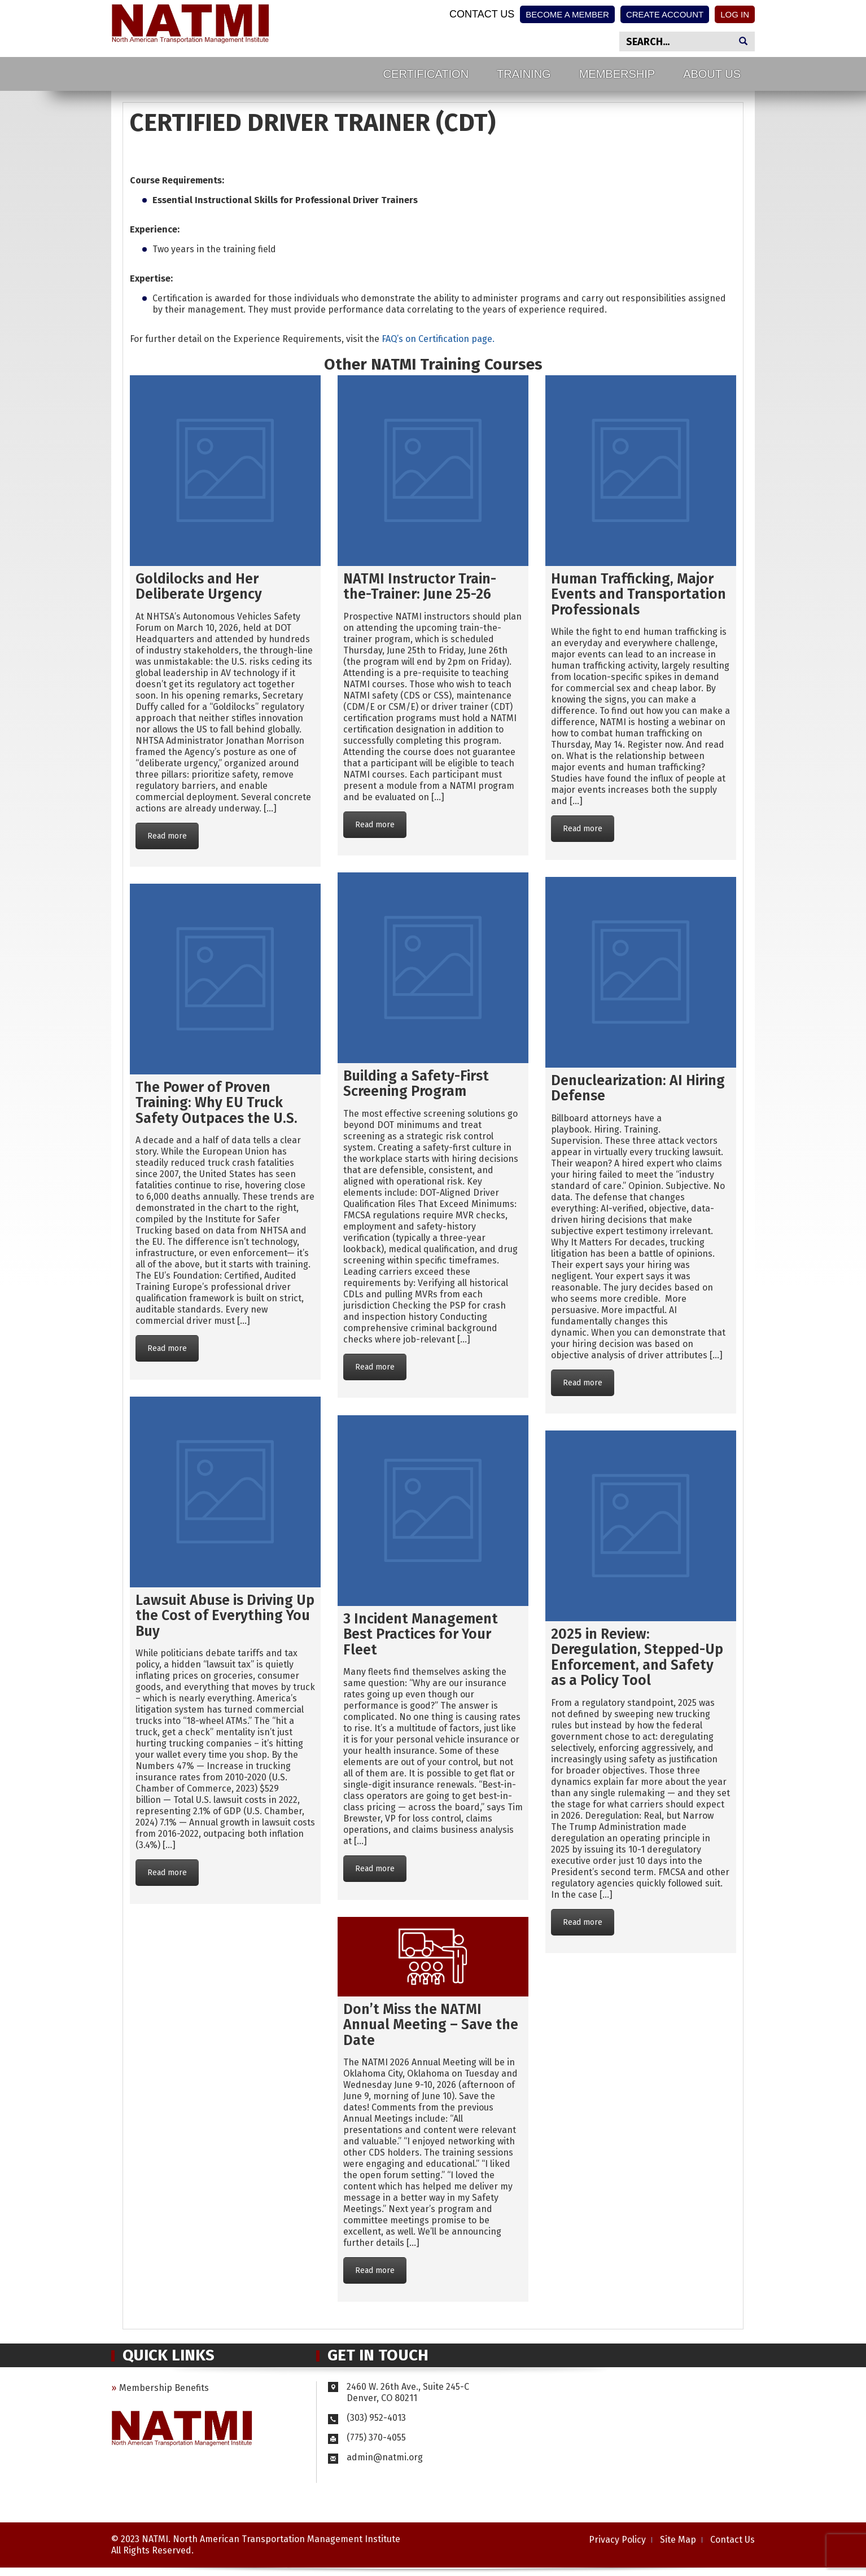  I want to click on Certification, so click(426, 74).